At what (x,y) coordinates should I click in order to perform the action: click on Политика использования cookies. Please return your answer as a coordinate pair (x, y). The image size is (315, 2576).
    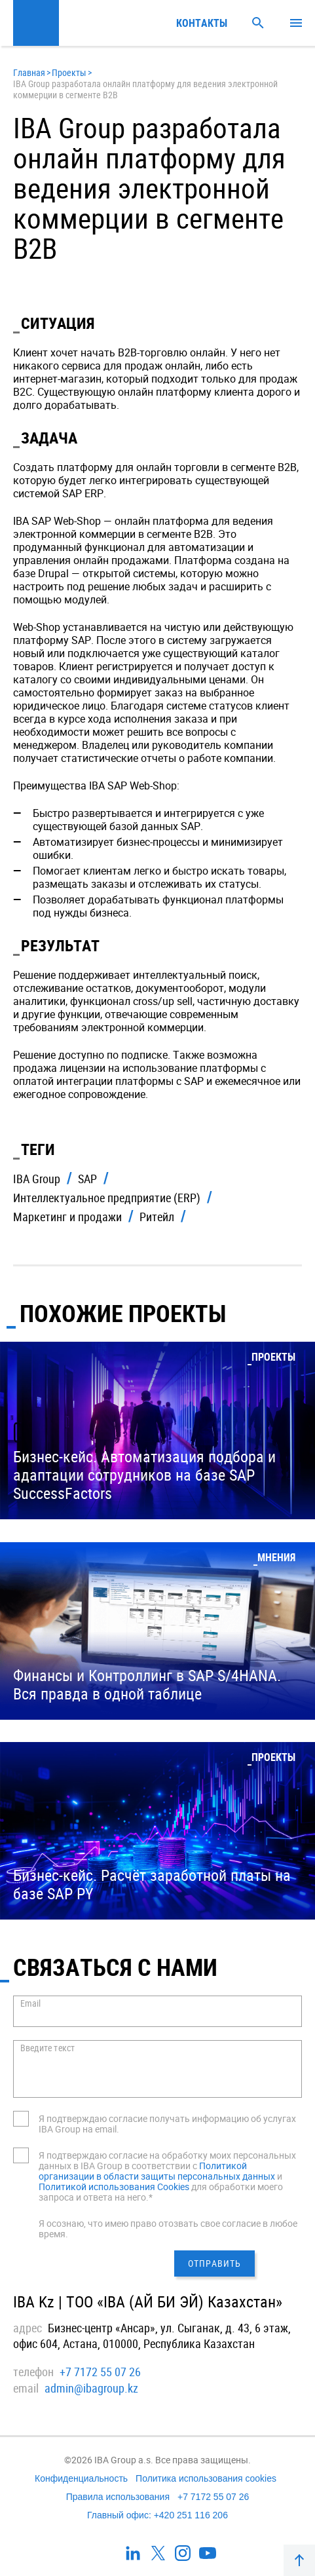
    Looking at the image, I should click on (206, 2478).